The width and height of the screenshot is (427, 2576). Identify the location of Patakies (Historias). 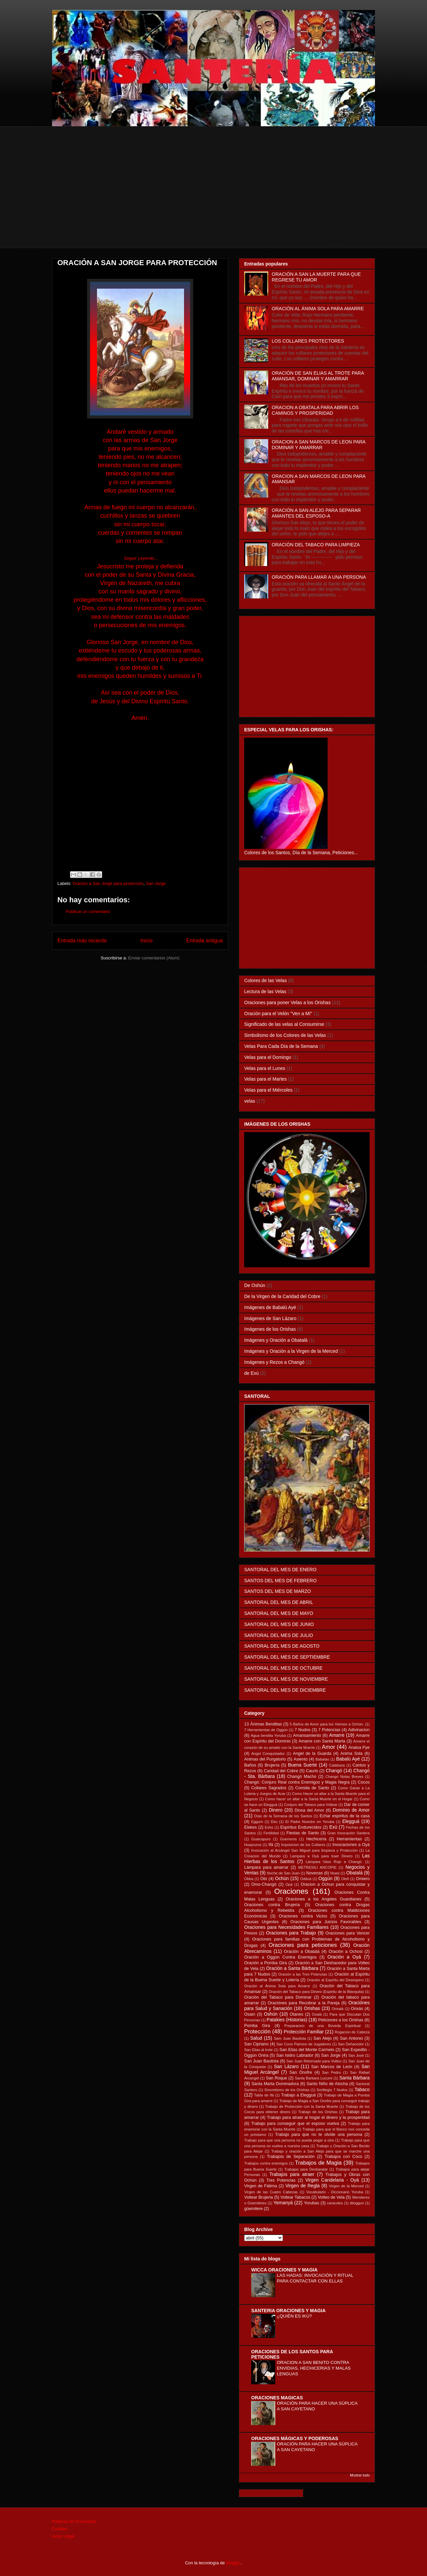
(287, 2019).